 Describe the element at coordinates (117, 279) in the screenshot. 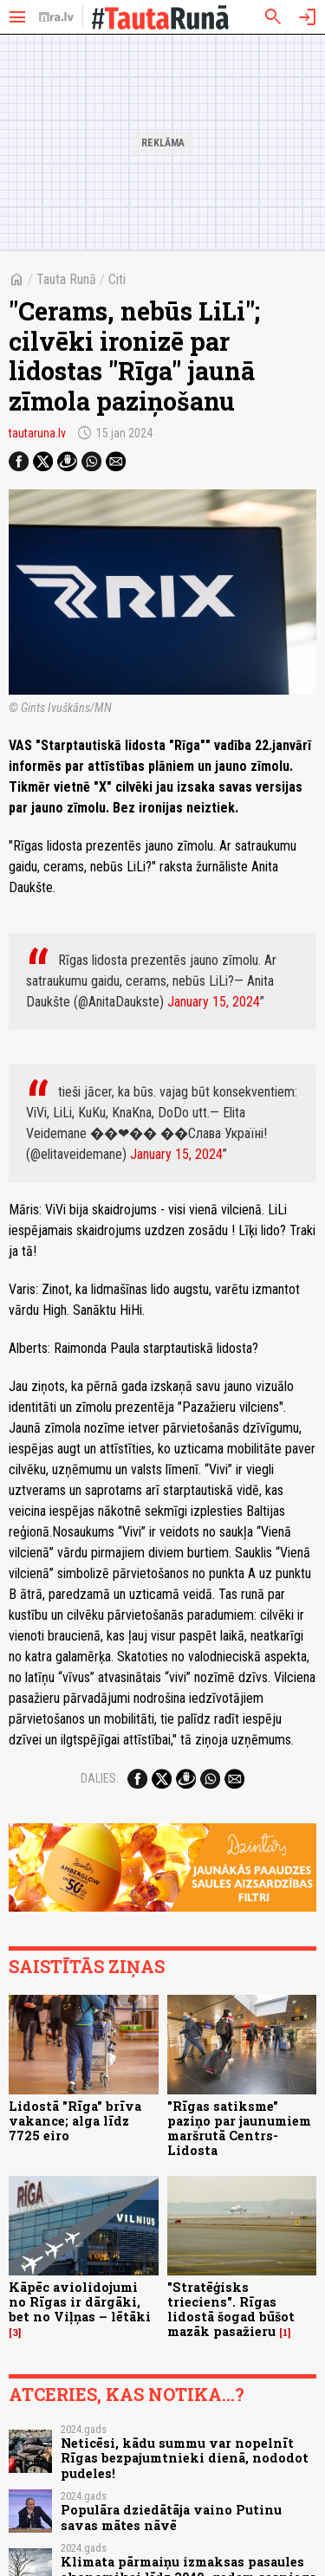

I see `Citi` at that location.